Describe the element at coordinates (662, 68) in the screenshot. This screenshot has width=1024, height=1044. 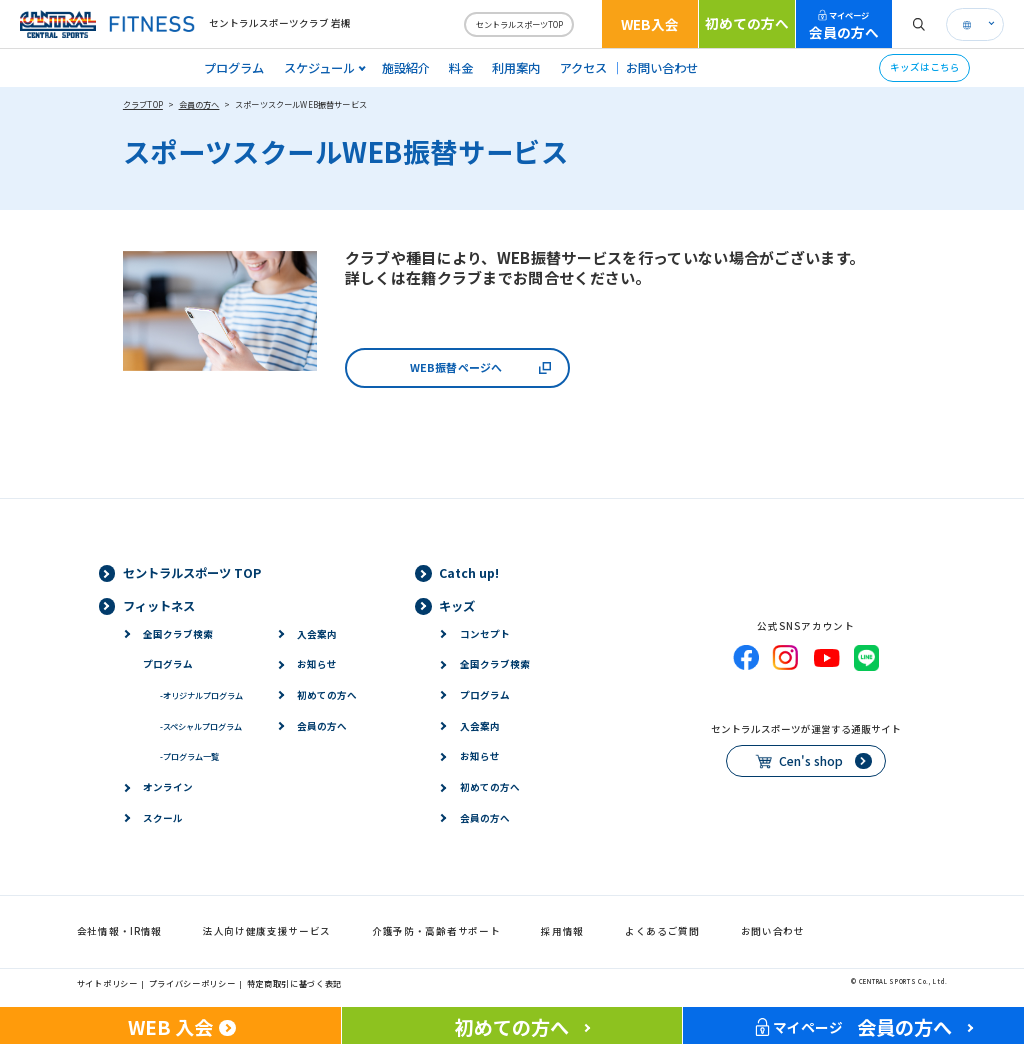
I see `お問い合わせ` at that location.